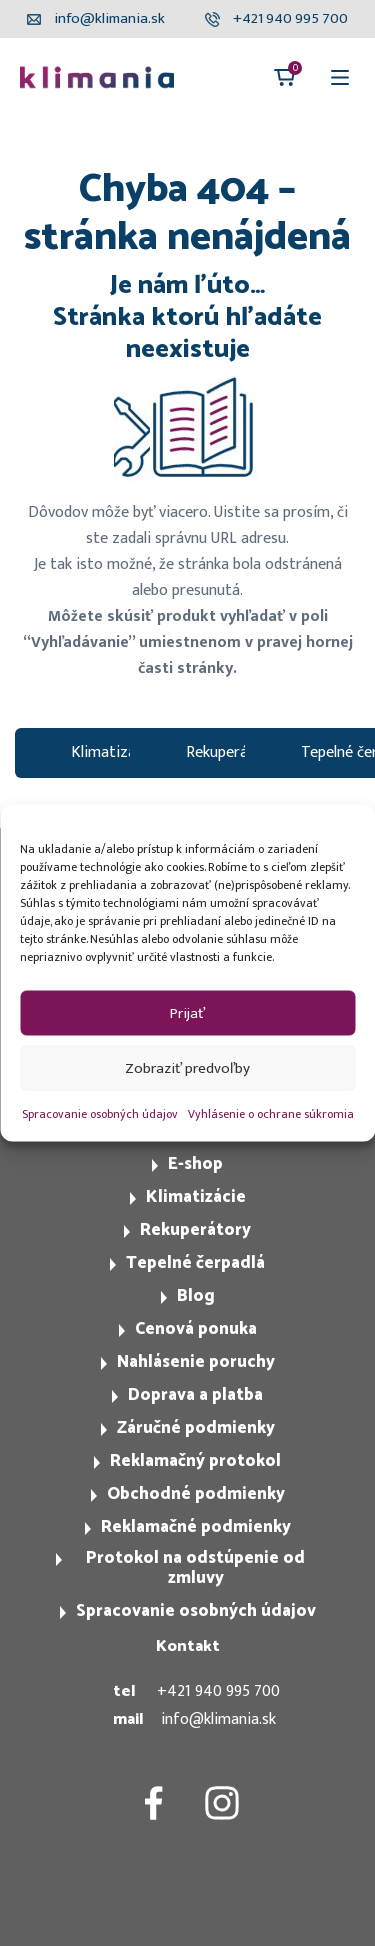 Image resolution: width=375 pixels, height=1946 pixels. I want to click on Doprava a platba, so click(195, 1395).